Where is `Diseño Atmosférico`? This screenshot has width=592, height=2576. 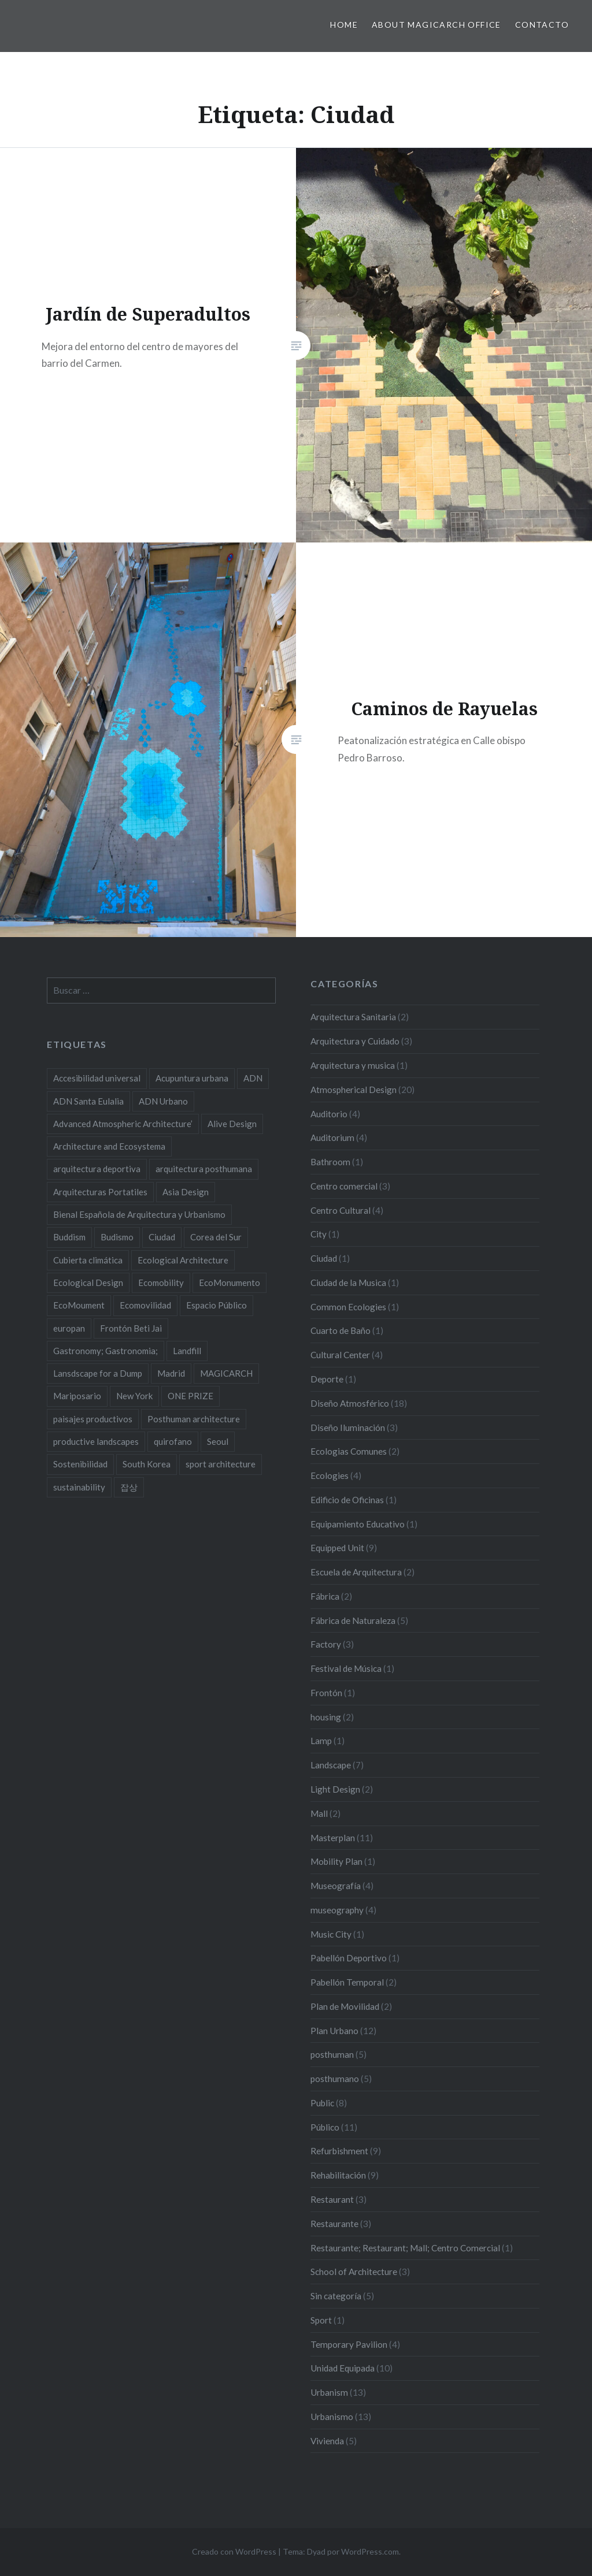 Diseño Atmosférico is located at coordinates (349, 1403).